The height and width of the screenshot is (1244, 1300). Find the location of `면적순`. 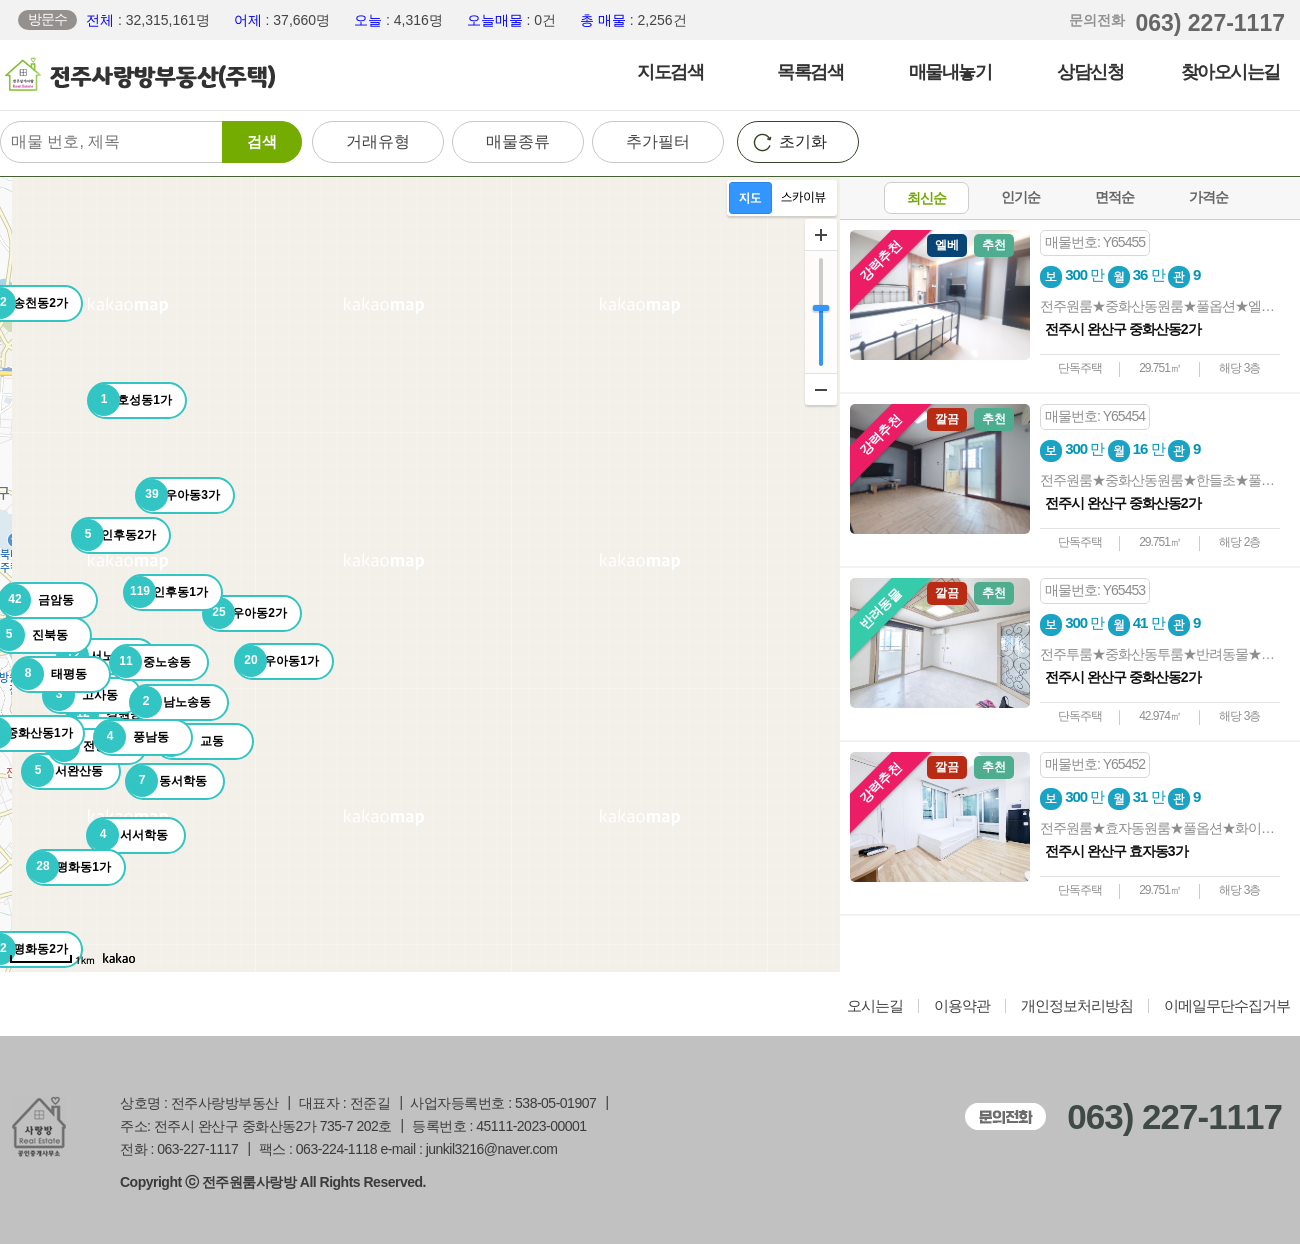

면적순 is located at coordinates (1114, 197).